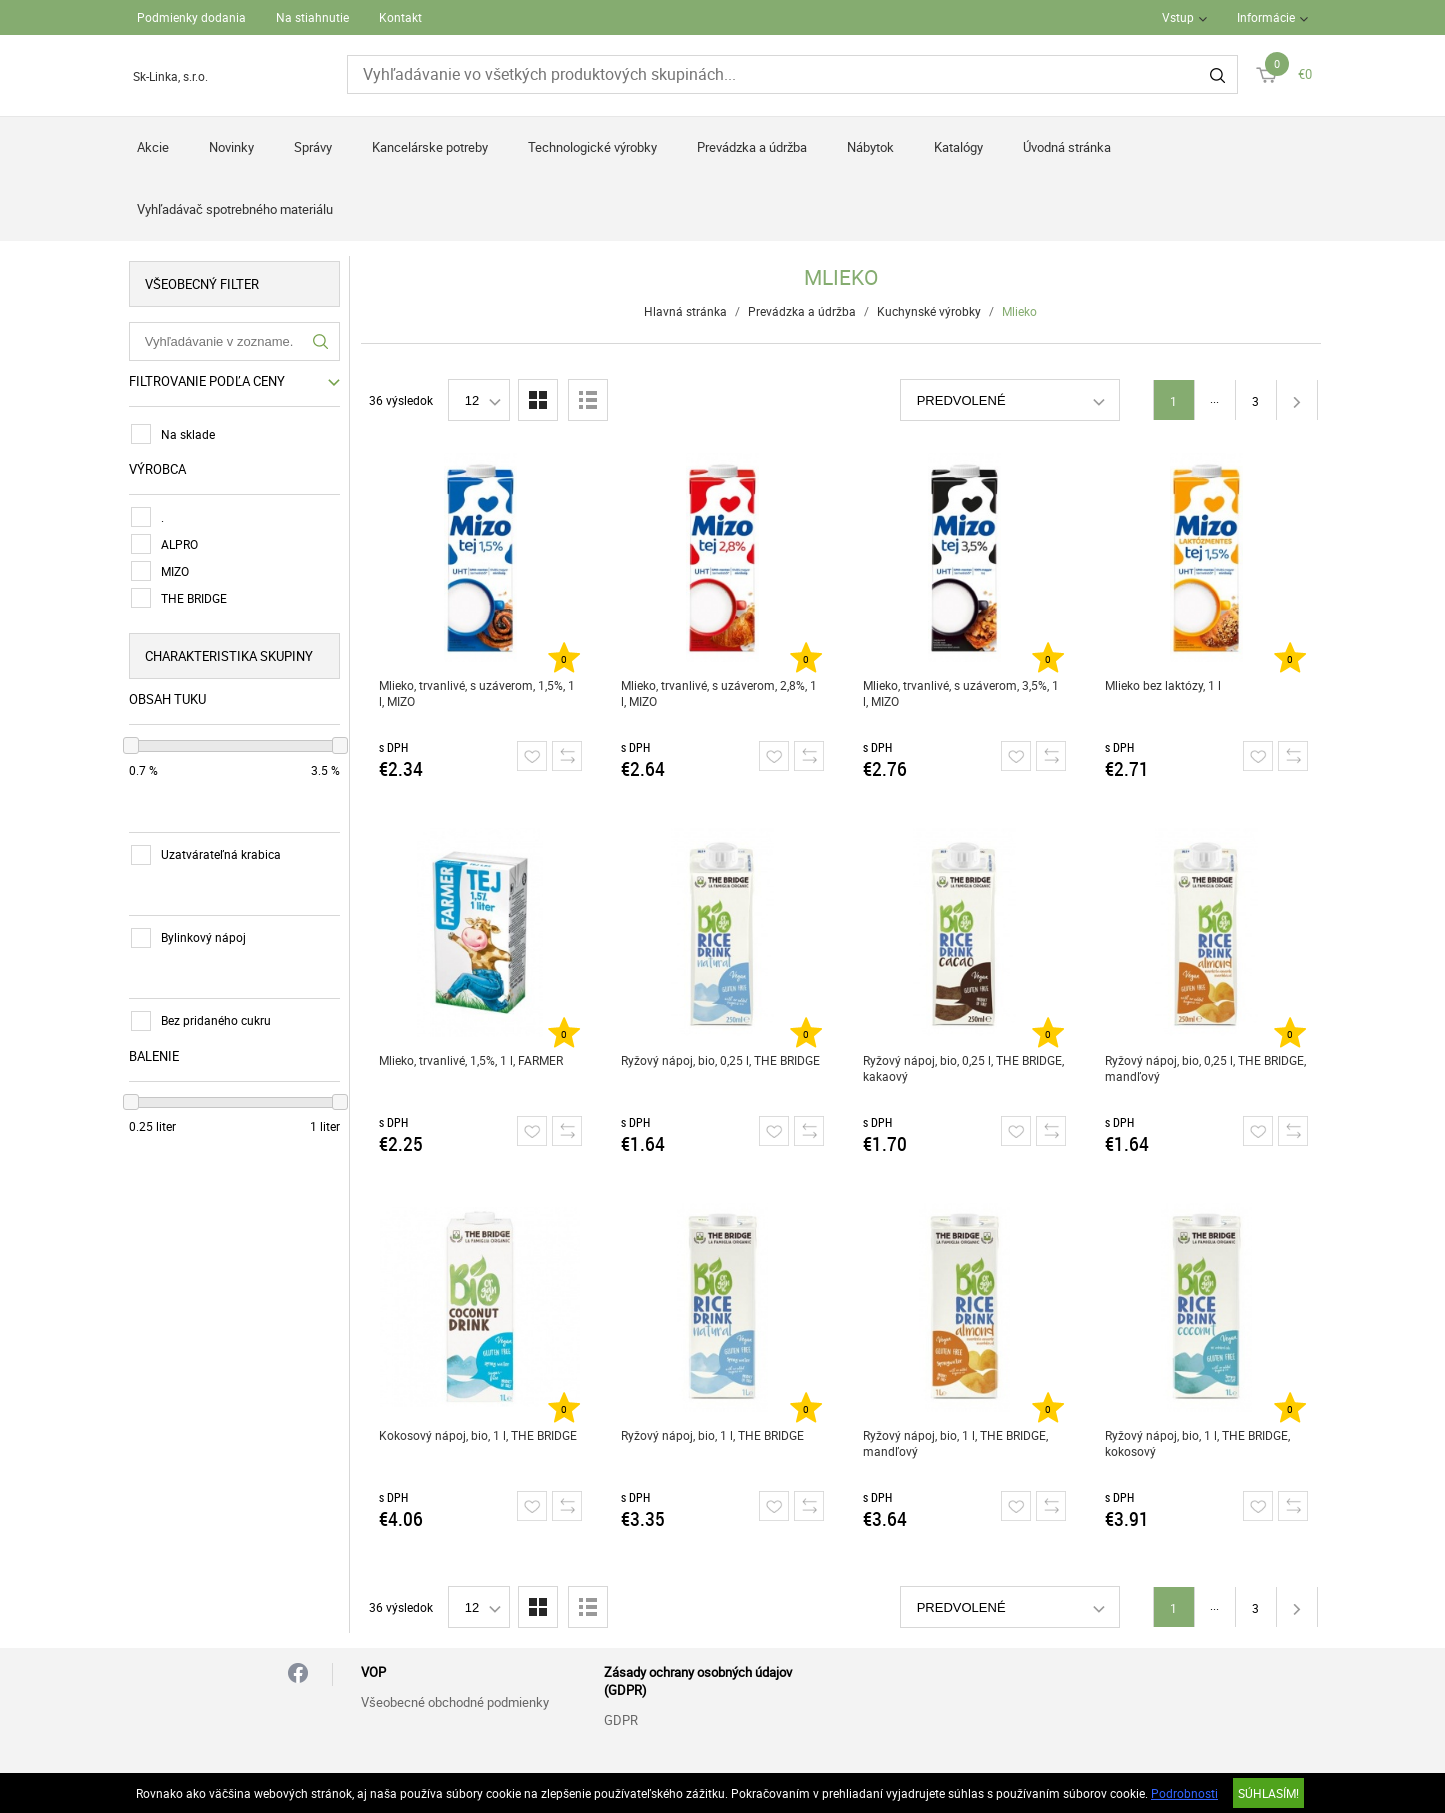 Image resolution: width=1445 pixels, height=1813 pixels. Describe the element at coordinates (621, 1720) in the screenshot. I see `GDPR` at that location.